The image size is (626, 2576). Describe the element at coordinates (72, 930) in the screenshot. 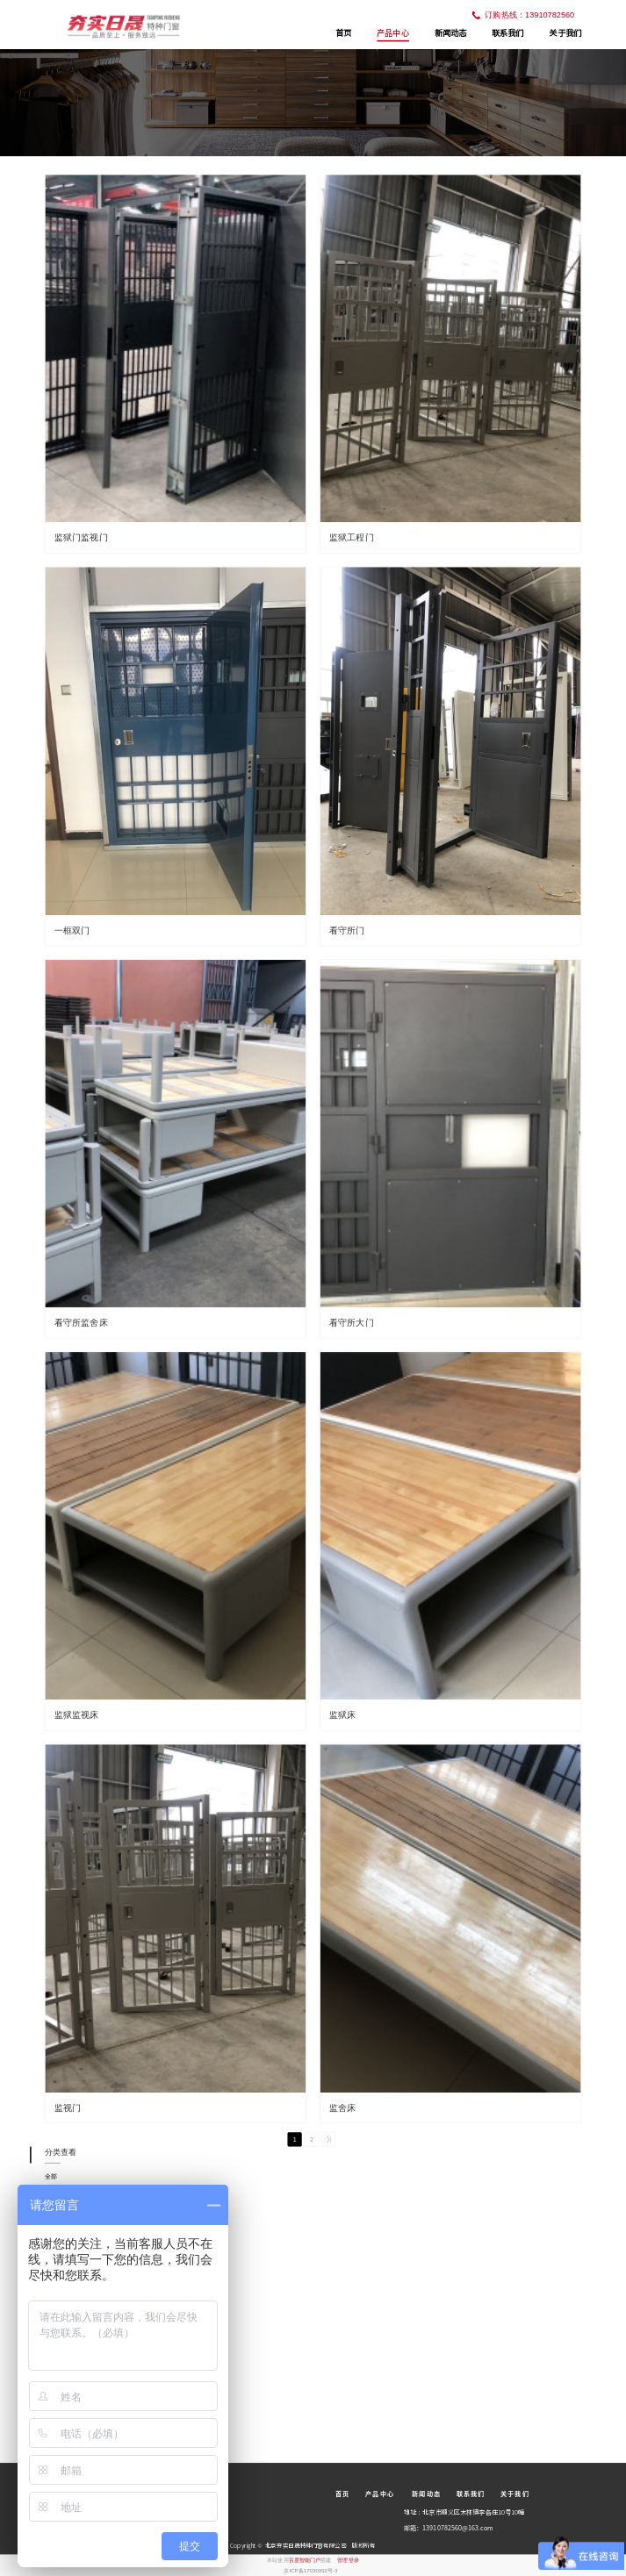

I see `一框双门` at that location.